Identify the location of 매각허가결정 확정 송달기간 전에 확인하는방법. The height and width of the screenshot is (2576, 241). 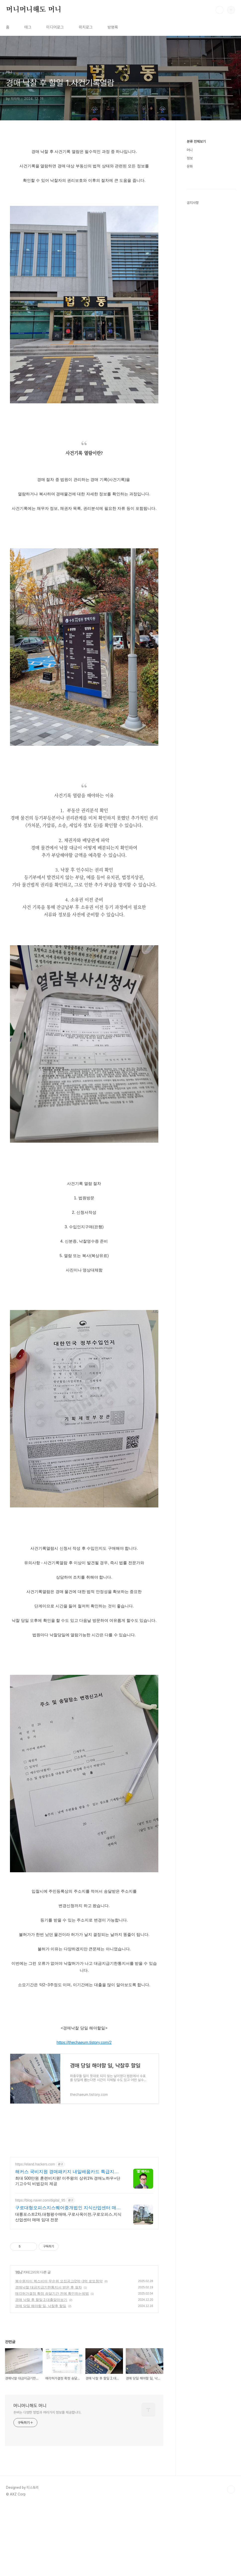
(52, 2363).